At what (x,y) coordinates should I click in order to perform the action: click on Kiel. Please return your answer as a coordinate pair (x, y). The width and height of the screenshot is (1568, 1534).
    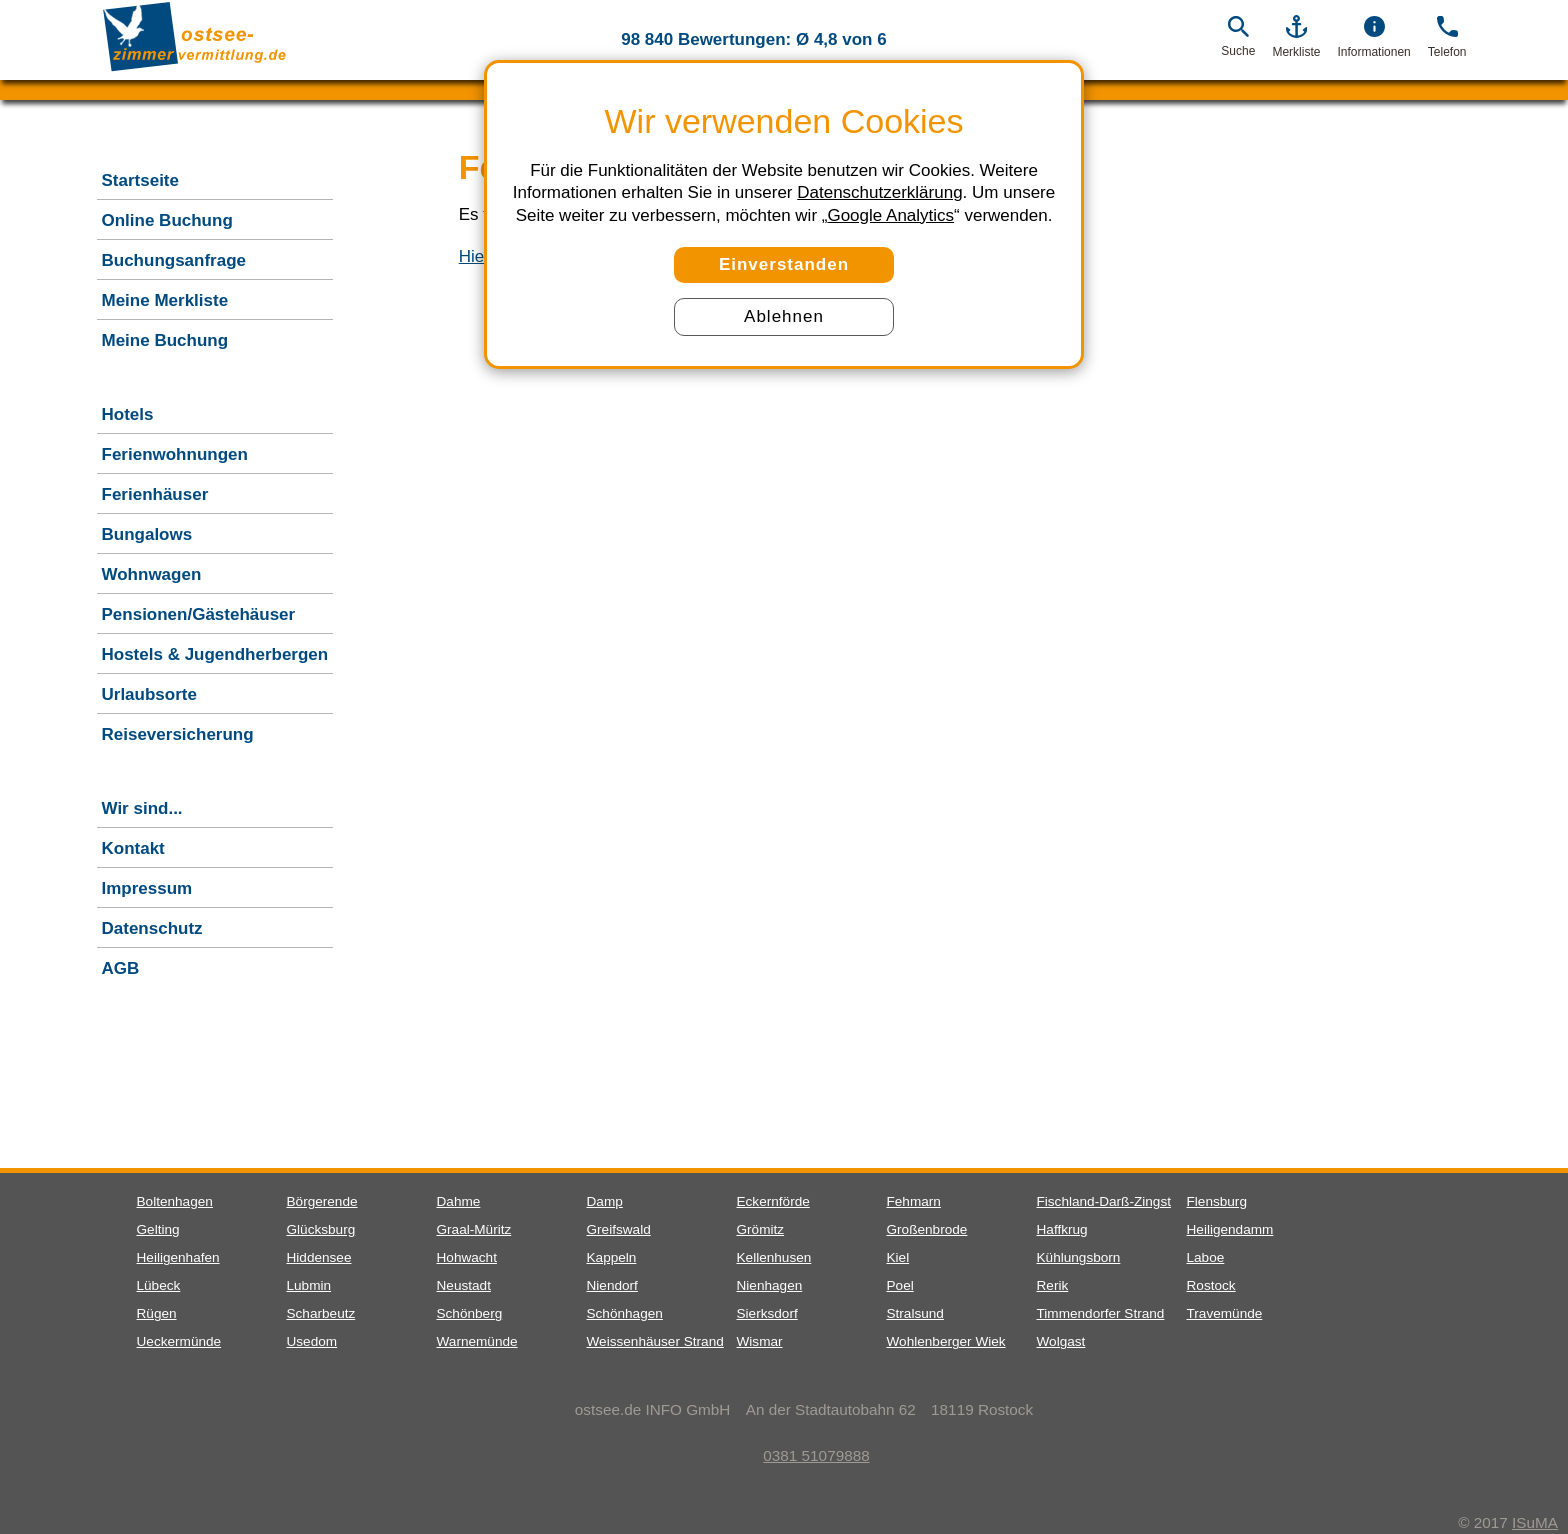
    Looking at the image, I should click on (898, 1257).